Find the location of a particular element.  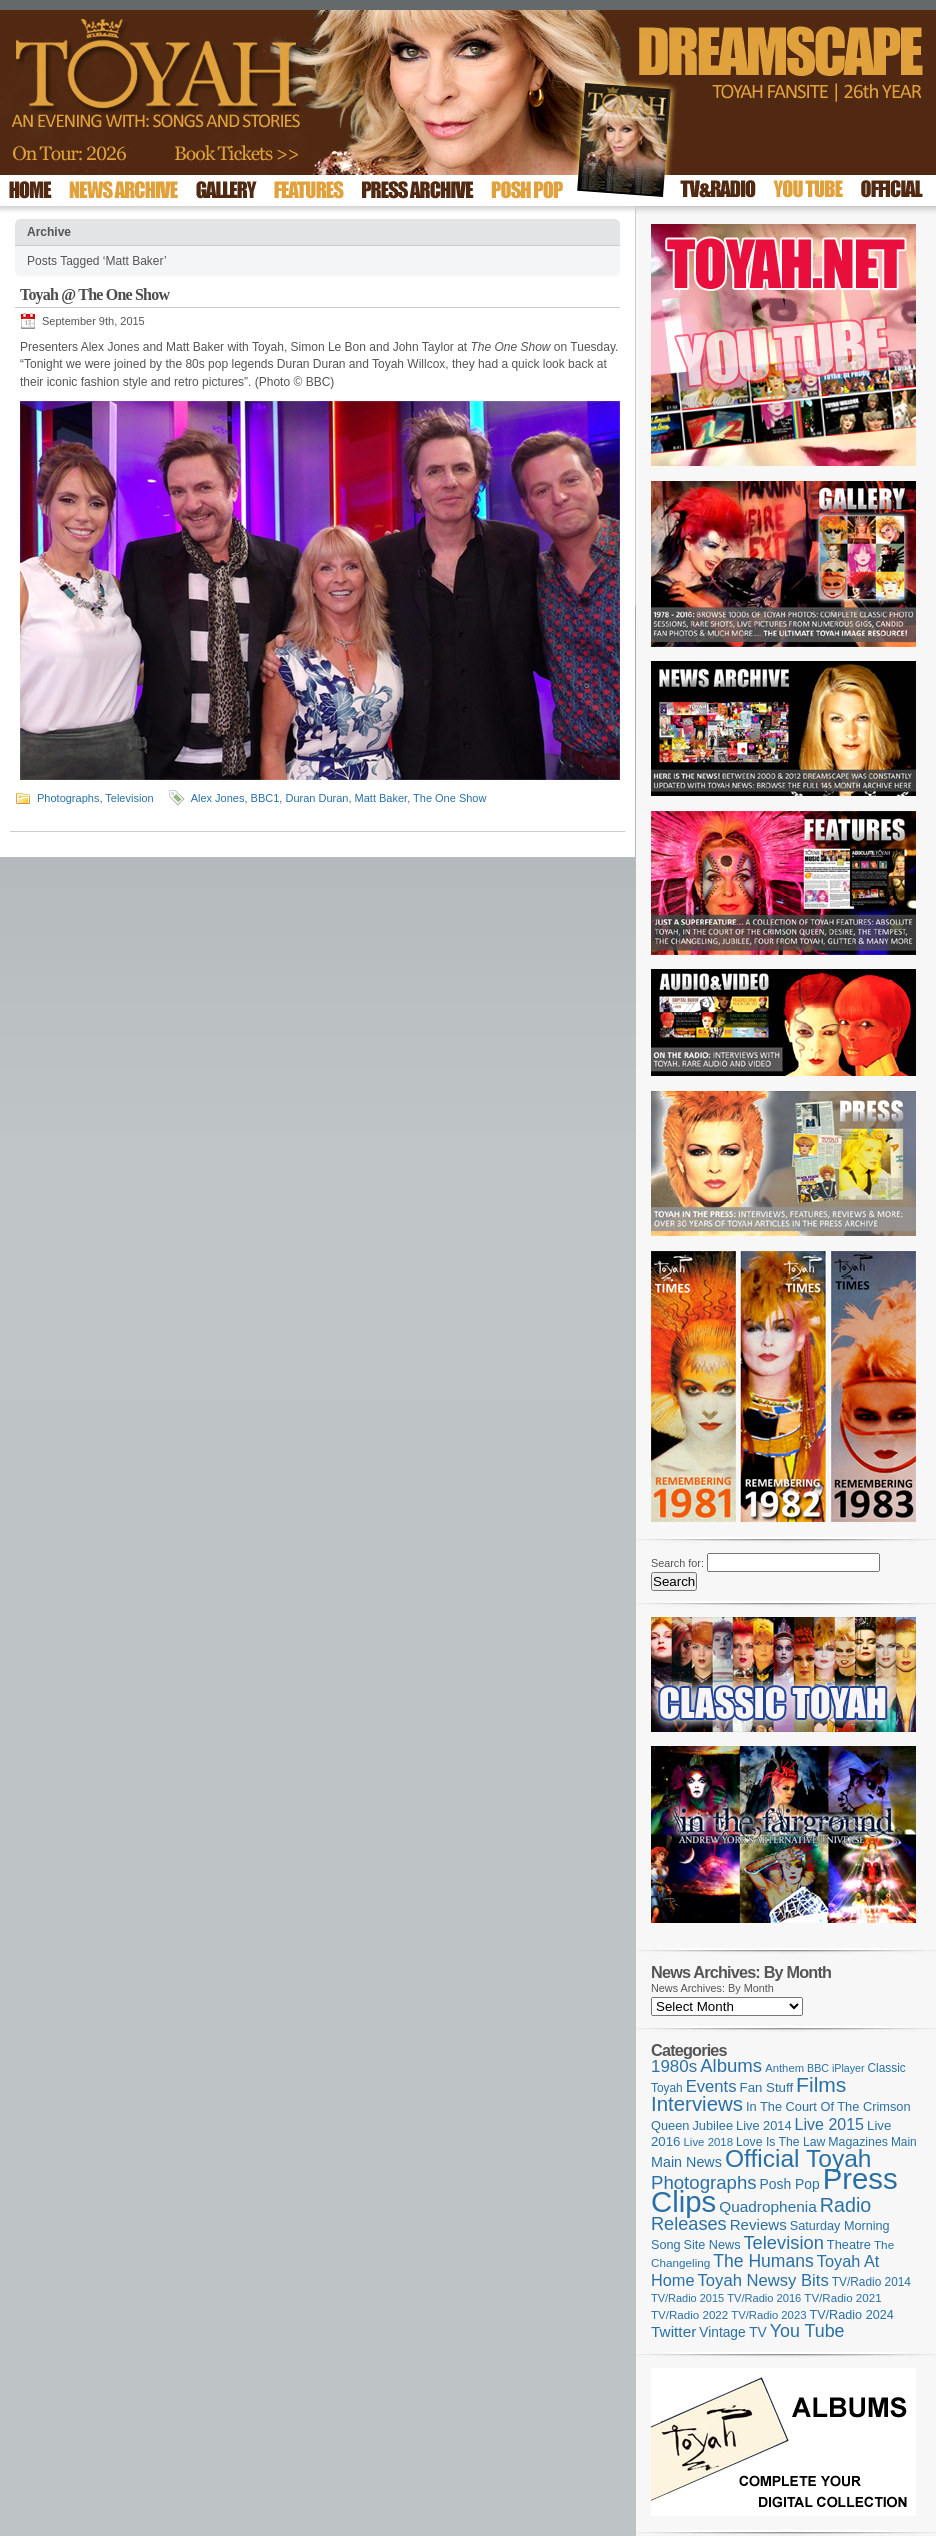

Films [Films (428 items)] is located at coordinates (821, 2084).